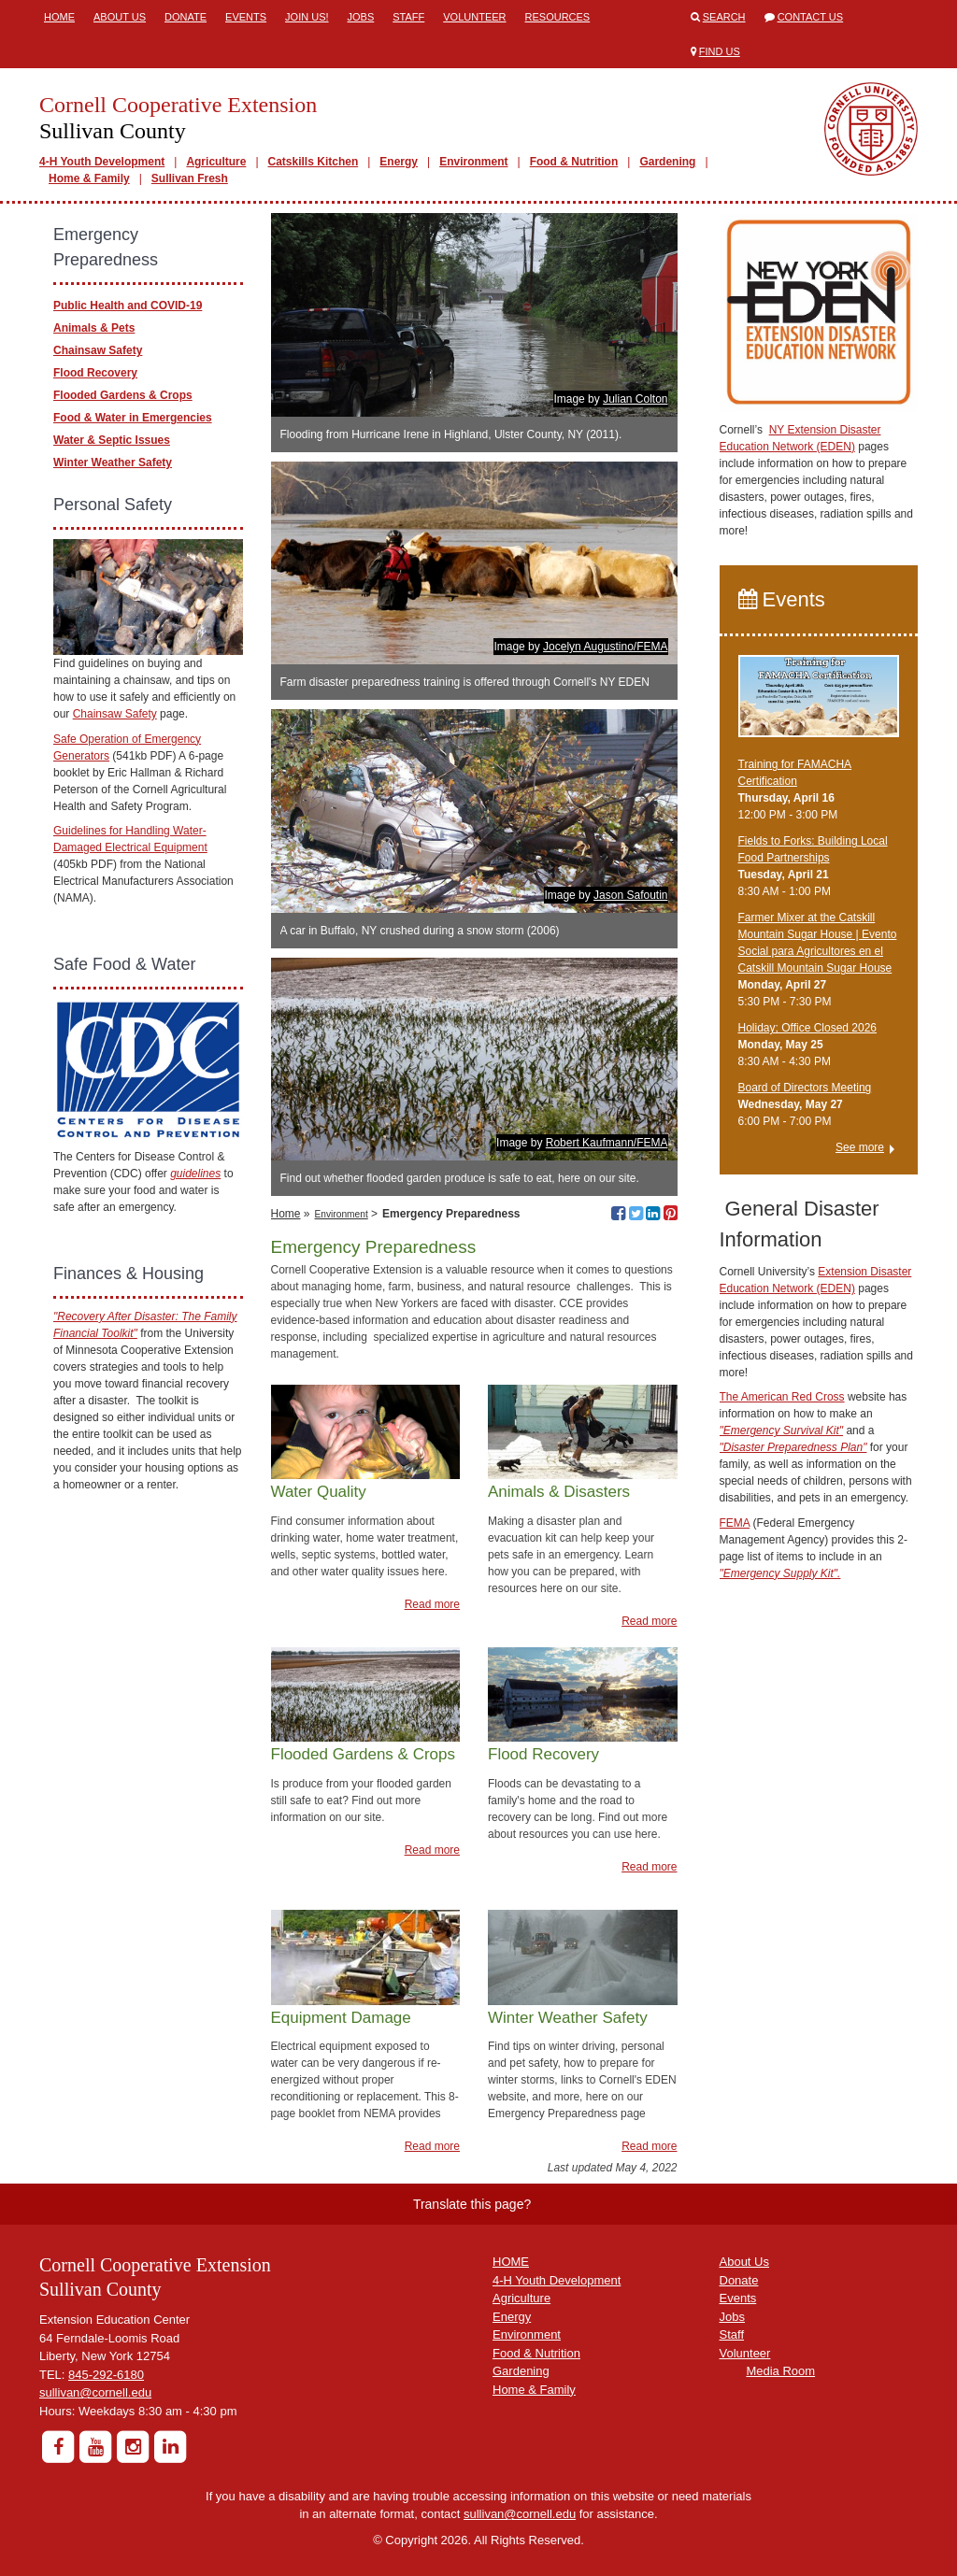 The height and width of the screenshot is (2576, 957). Describe the element at coordinates (127, 305) in the screenshot. I see `Public Health and COVID-19` at that location.